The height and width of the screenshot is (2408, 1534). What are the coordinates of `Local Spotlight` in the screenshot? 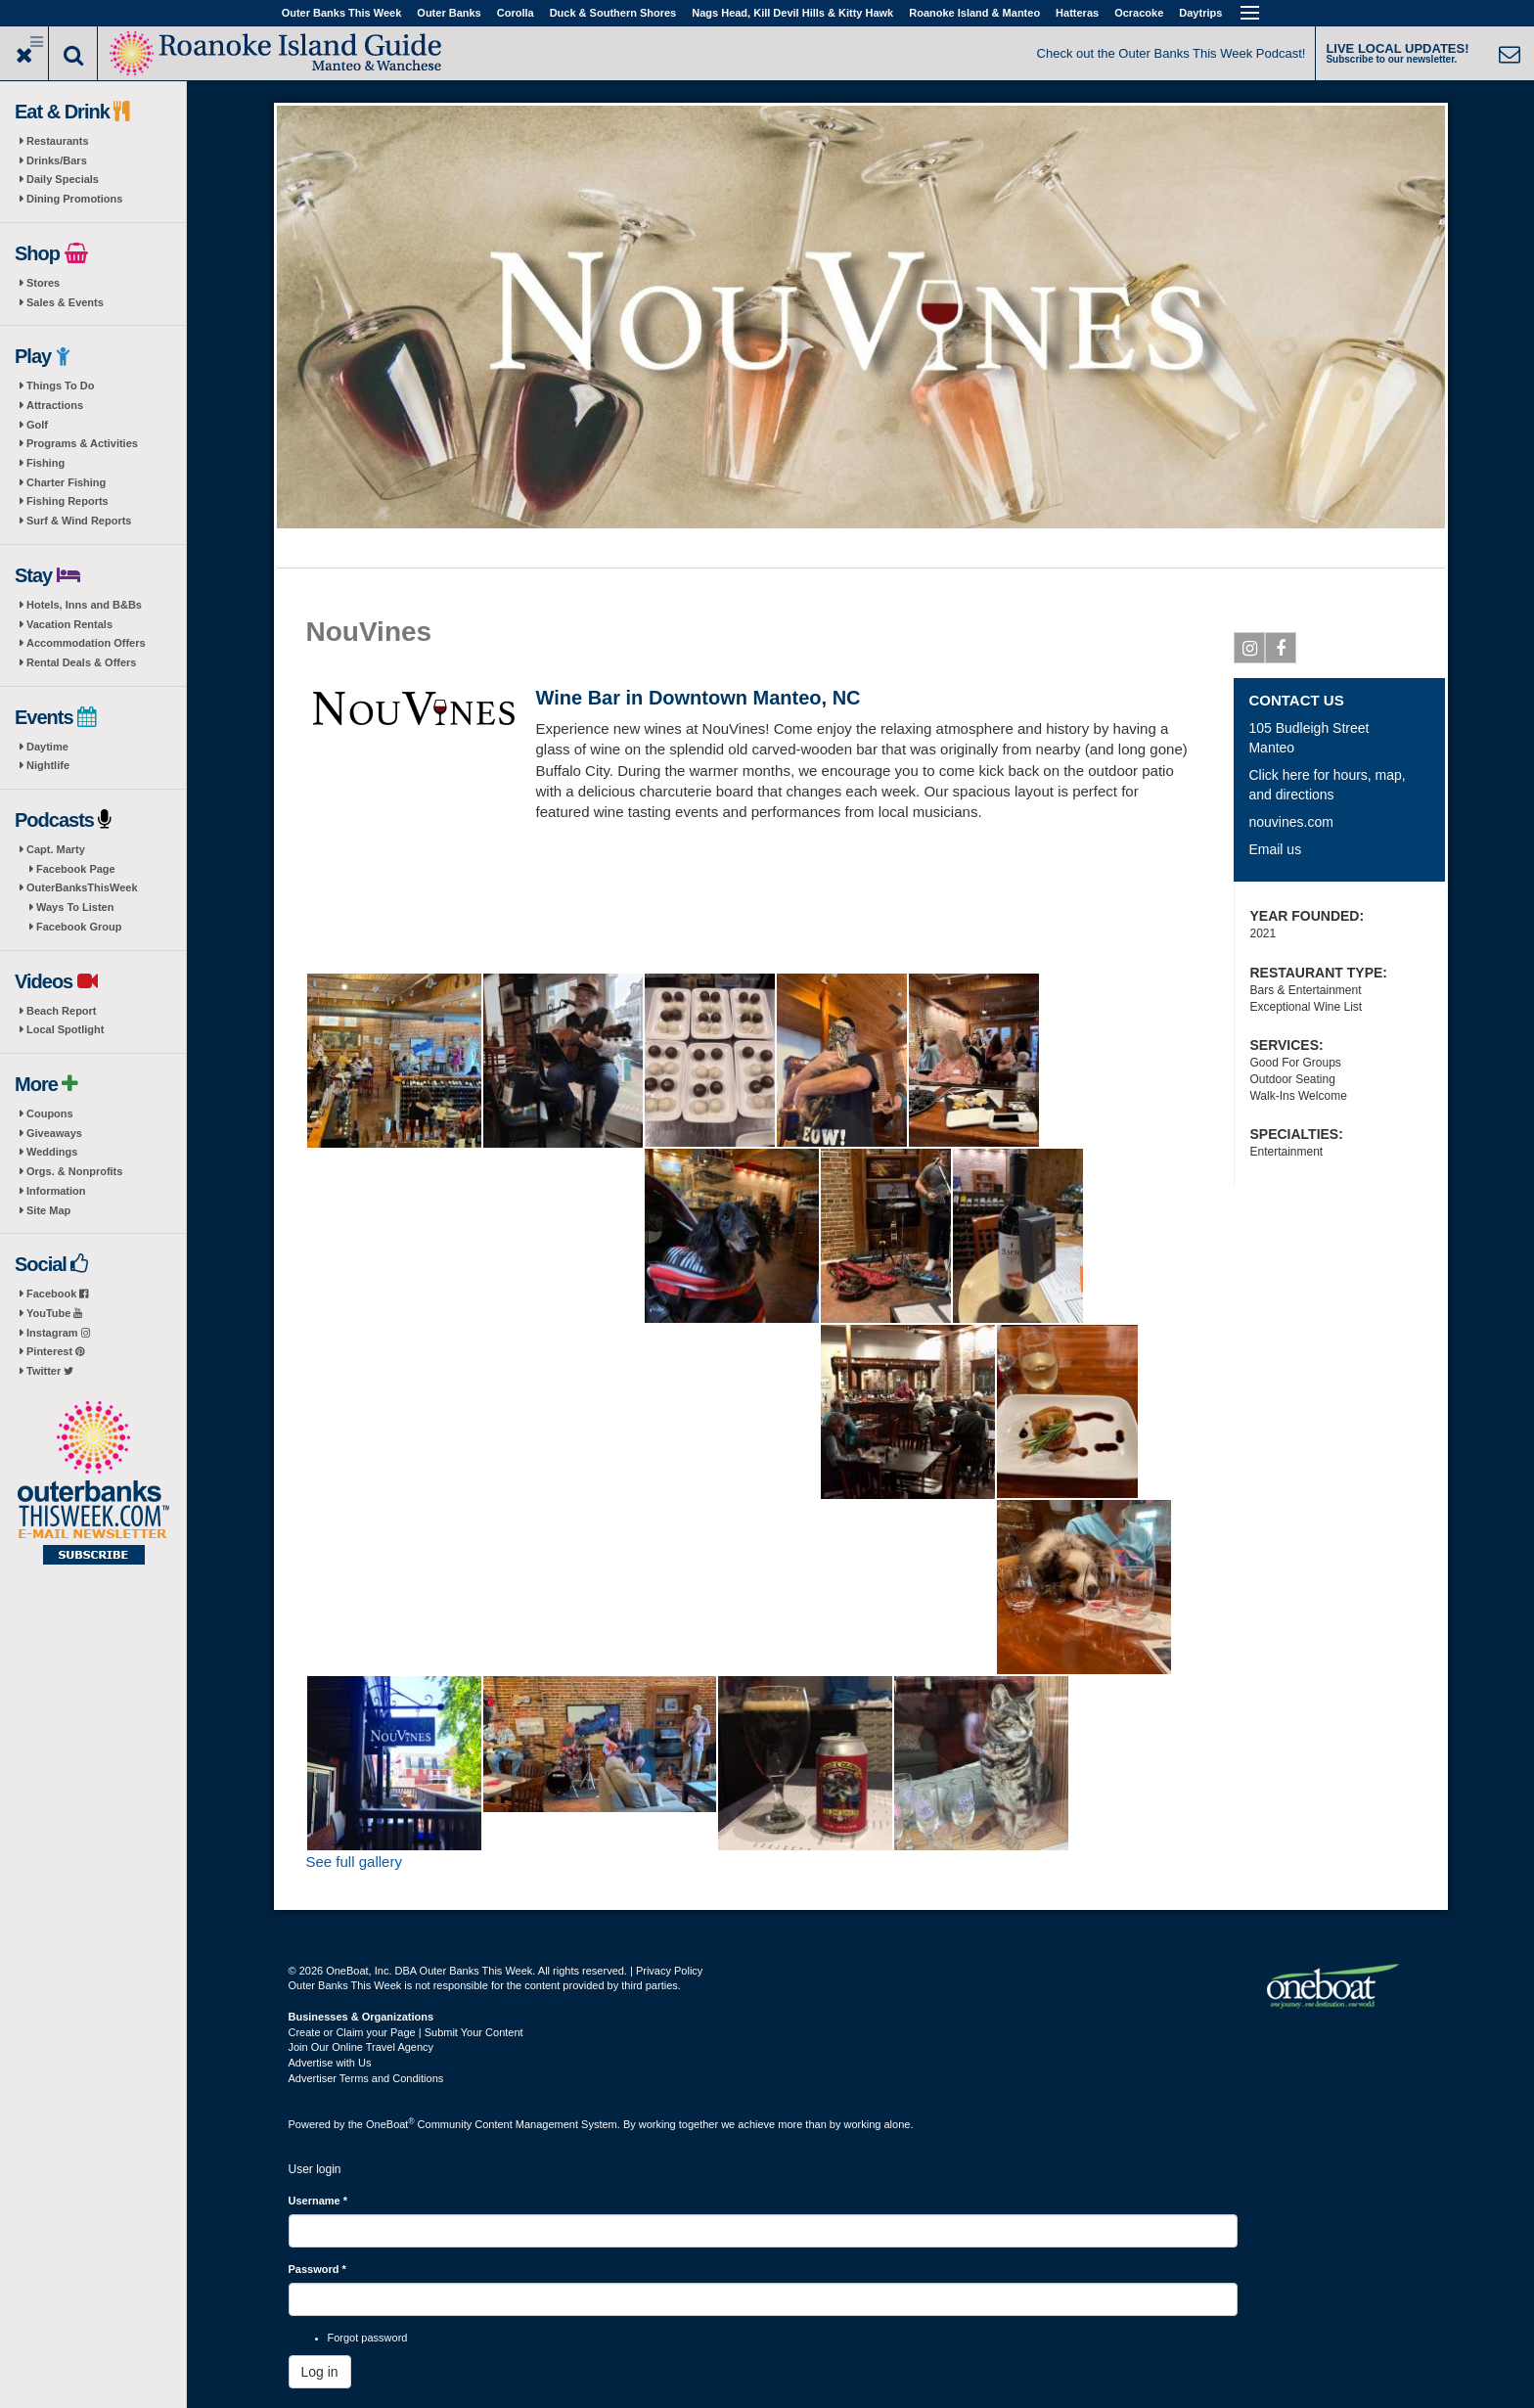 It's located at (65, 1029).